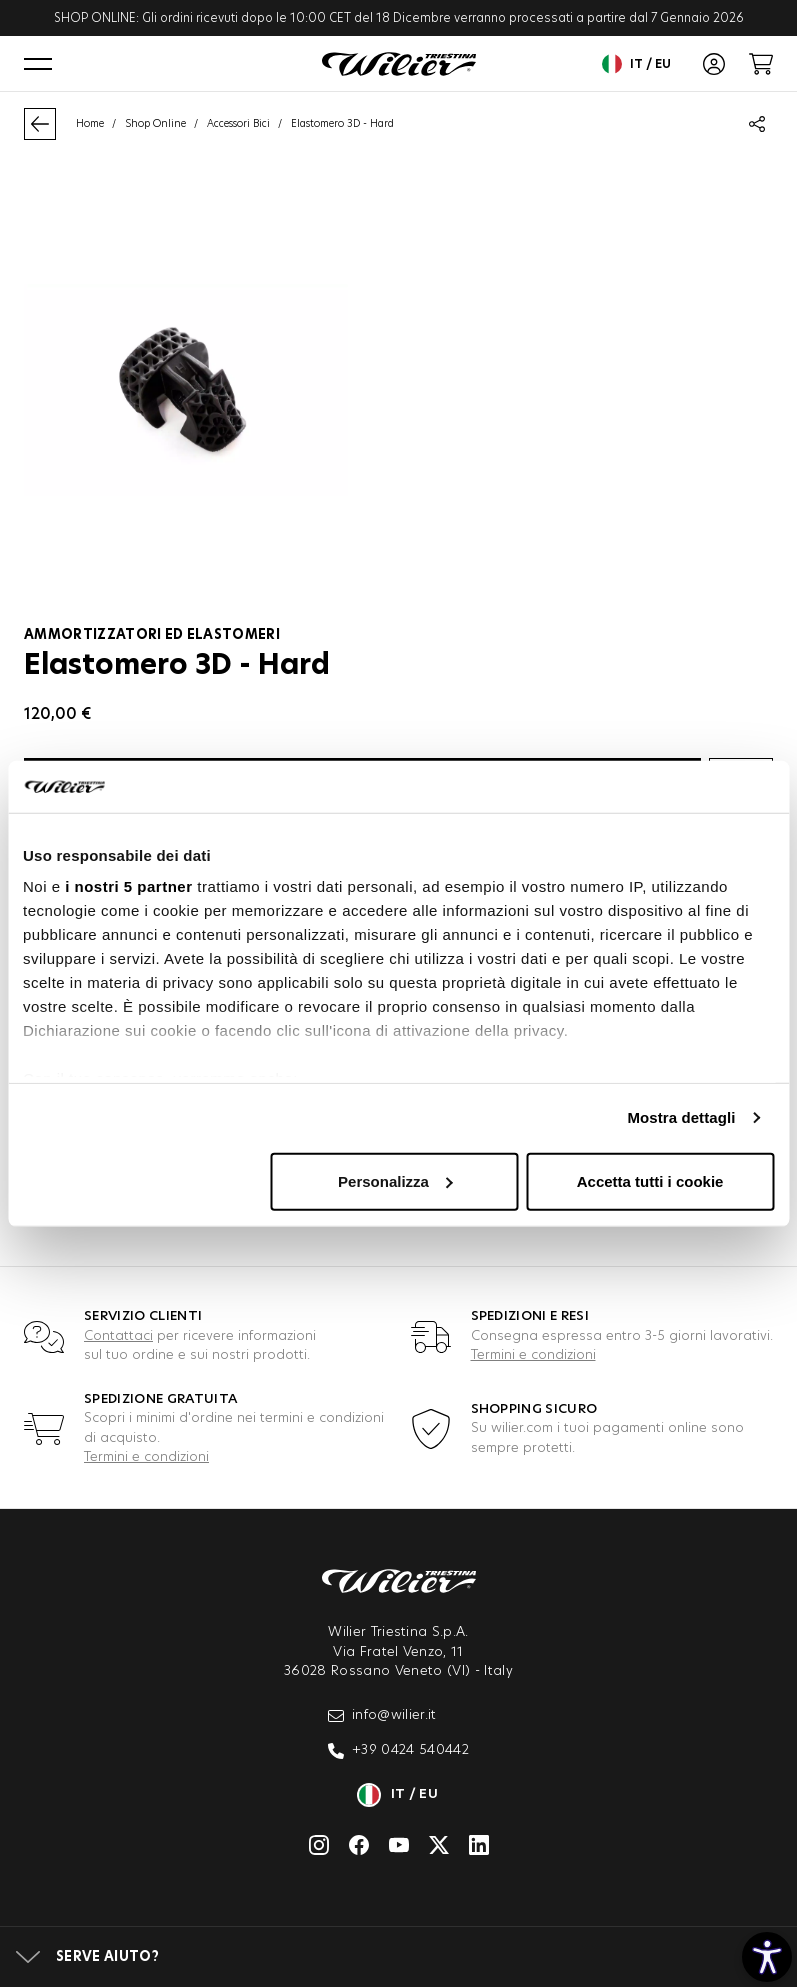 The height and width of the screenshot is (1987, 797). Describe the element at coordinates (128, 886) in the screenshot. I see `i nostri 5 partner` at that location.